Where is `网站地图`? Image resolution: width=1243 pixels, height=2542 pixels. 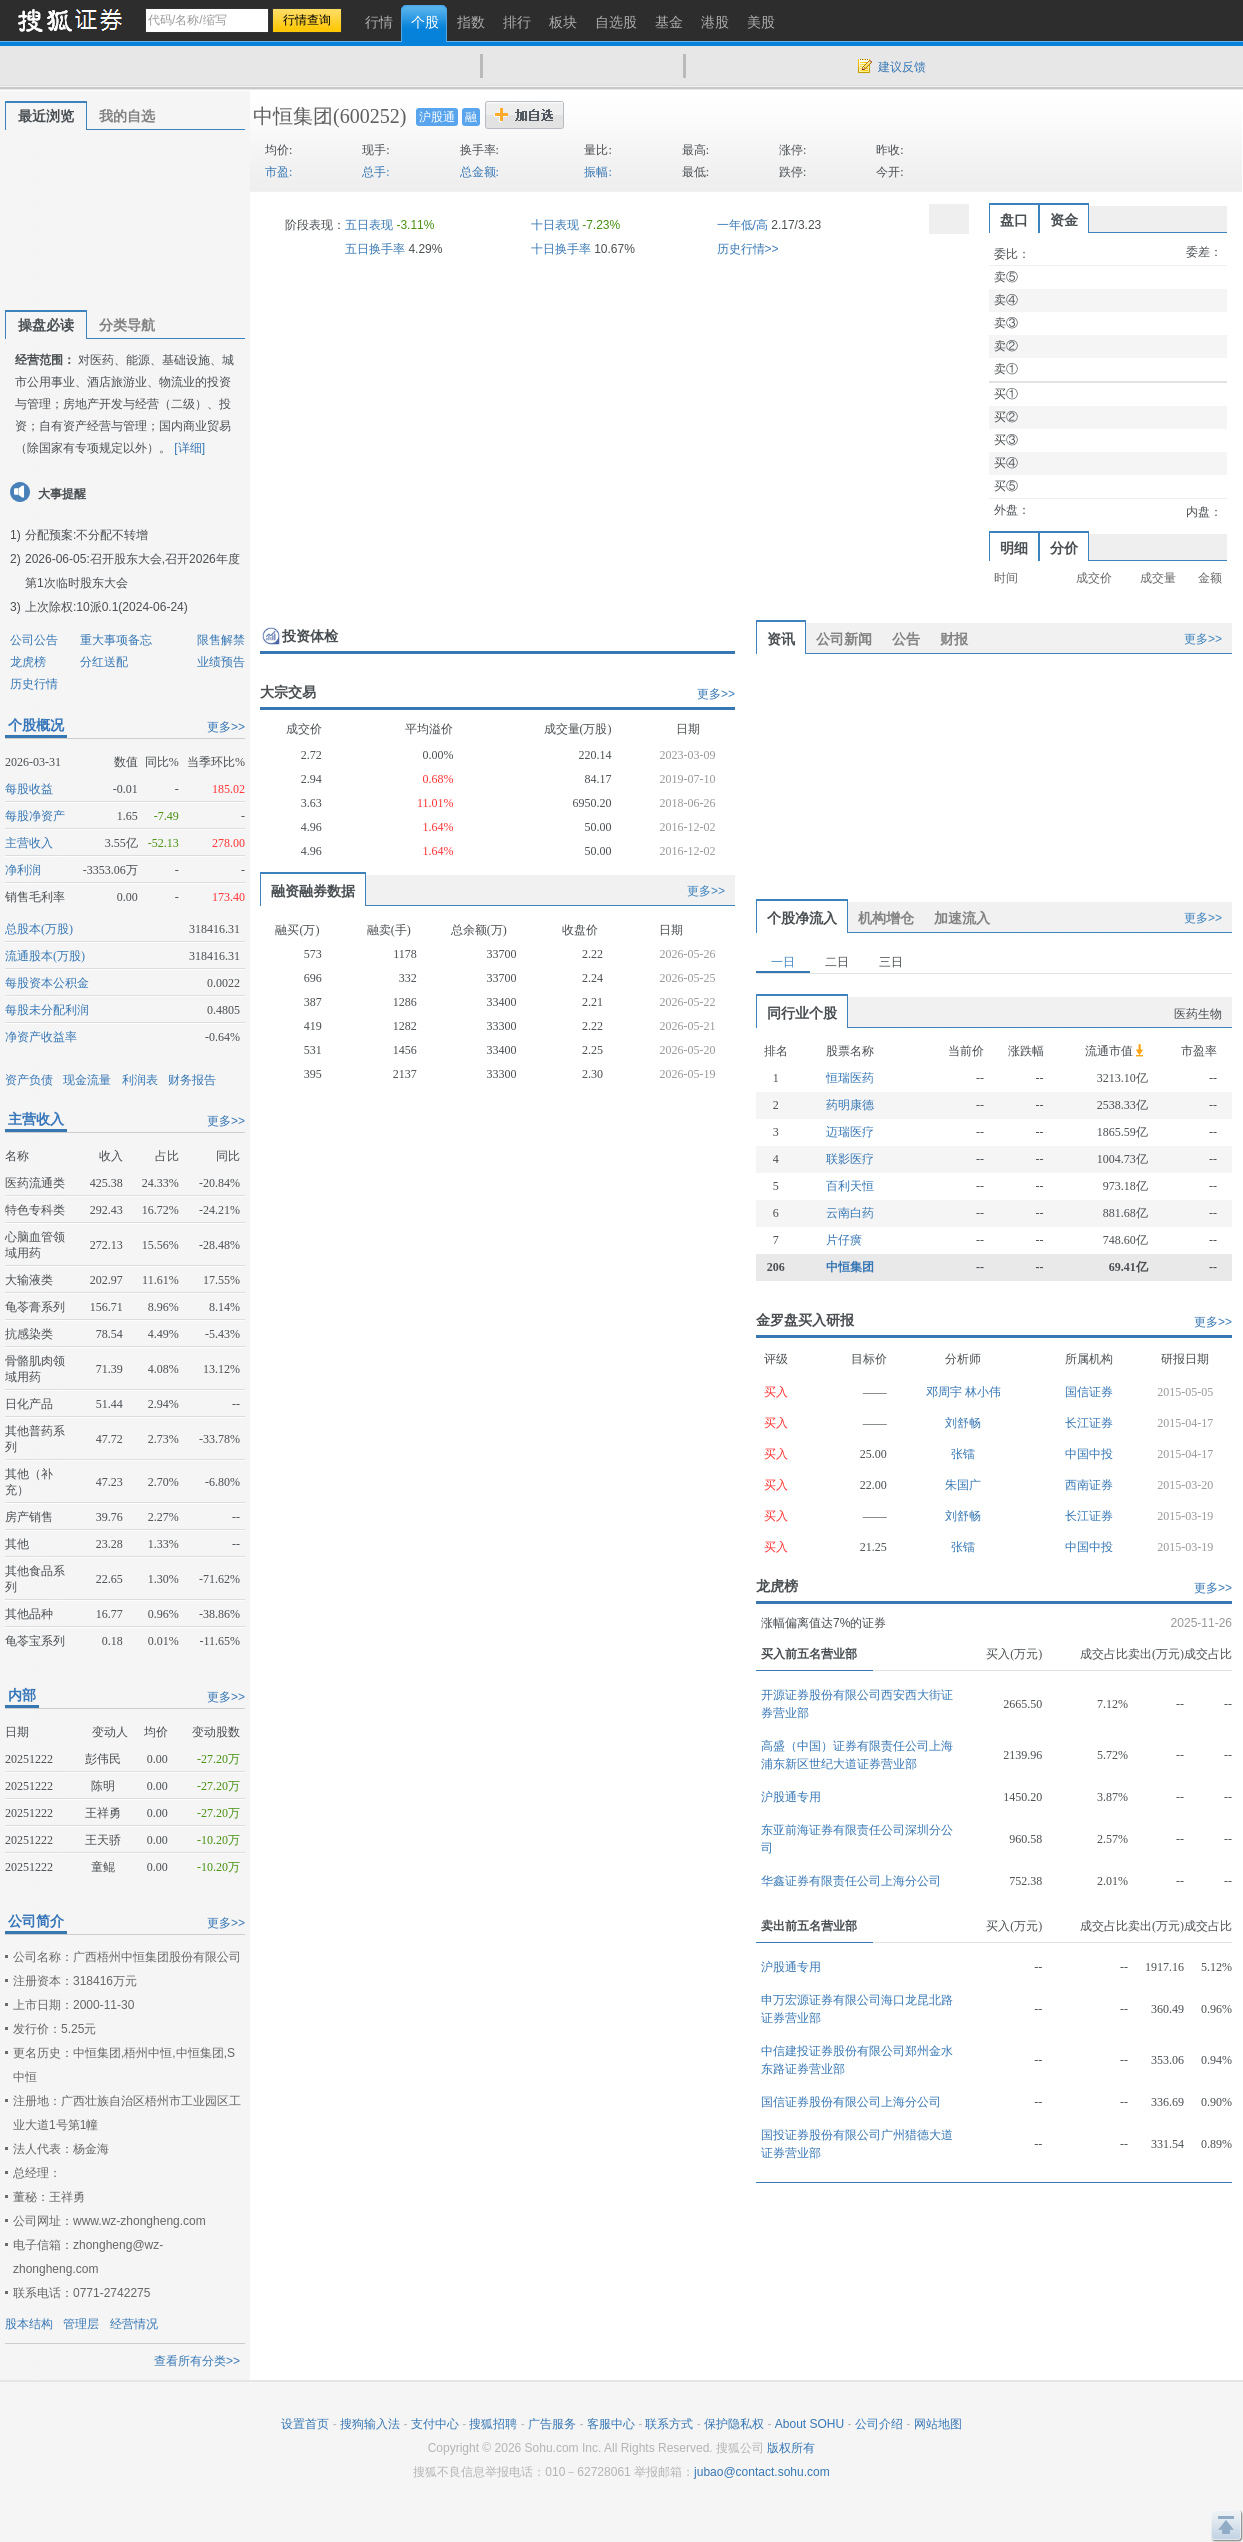 网站地图 is located at coordinates (938, 2424).